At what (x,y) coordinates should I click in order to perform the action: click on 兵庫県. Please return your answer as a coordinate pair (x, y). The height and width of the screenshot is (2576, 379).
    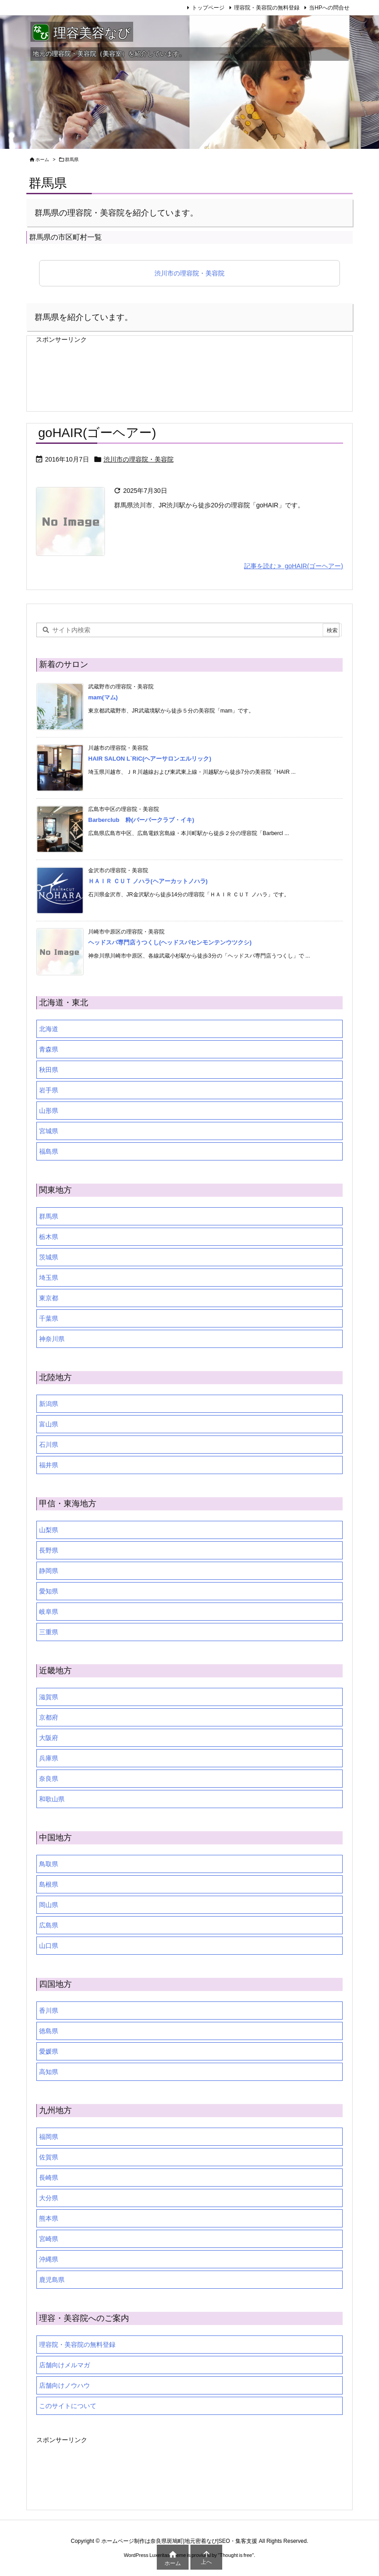
    Looking at the image, I should click on (48, 1758).